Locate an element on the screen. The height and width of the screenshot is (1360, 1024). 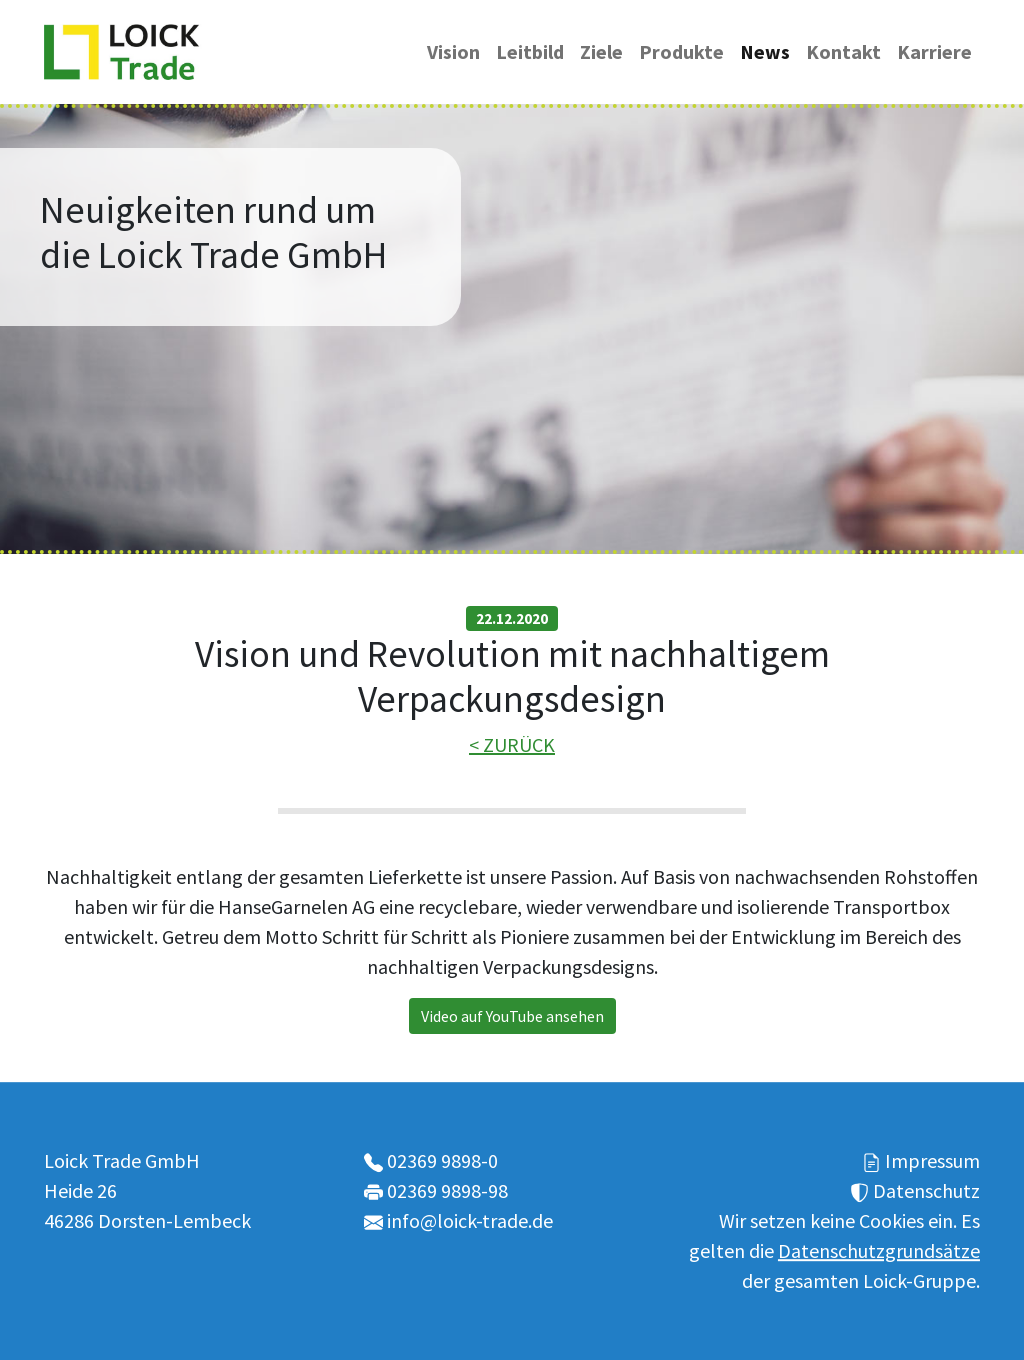
Video auf YouTube ansehen is located at coordinates (512, 1016).